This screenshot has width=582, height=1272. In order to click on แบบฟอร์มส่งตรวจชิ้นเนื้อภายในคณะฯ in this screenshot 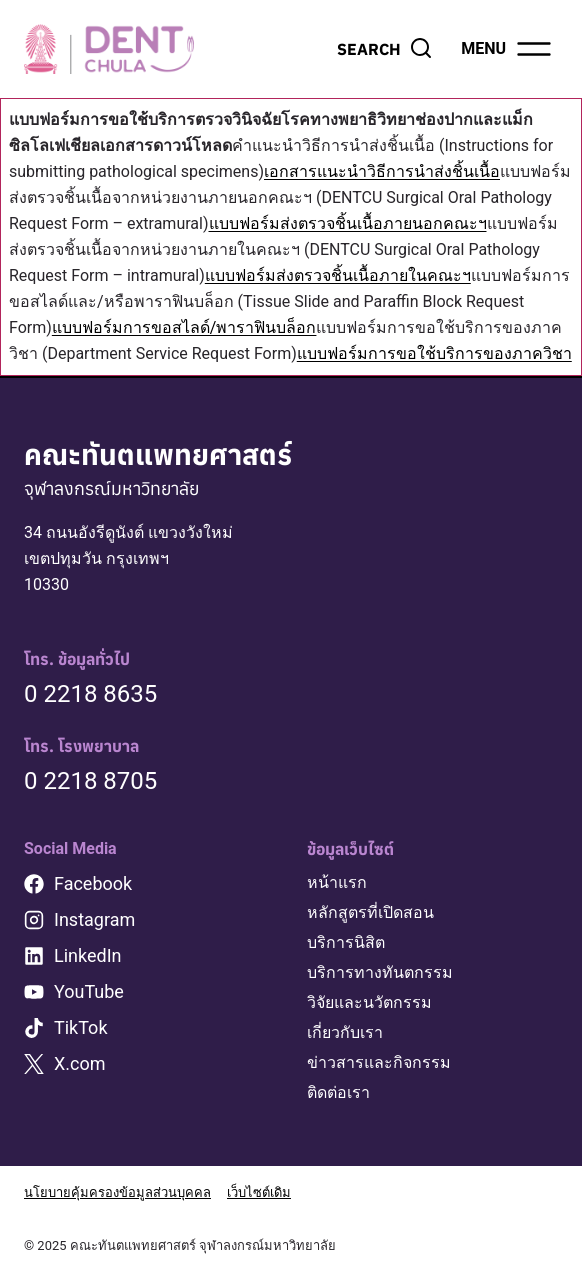, I will do `click(338, 275)`.